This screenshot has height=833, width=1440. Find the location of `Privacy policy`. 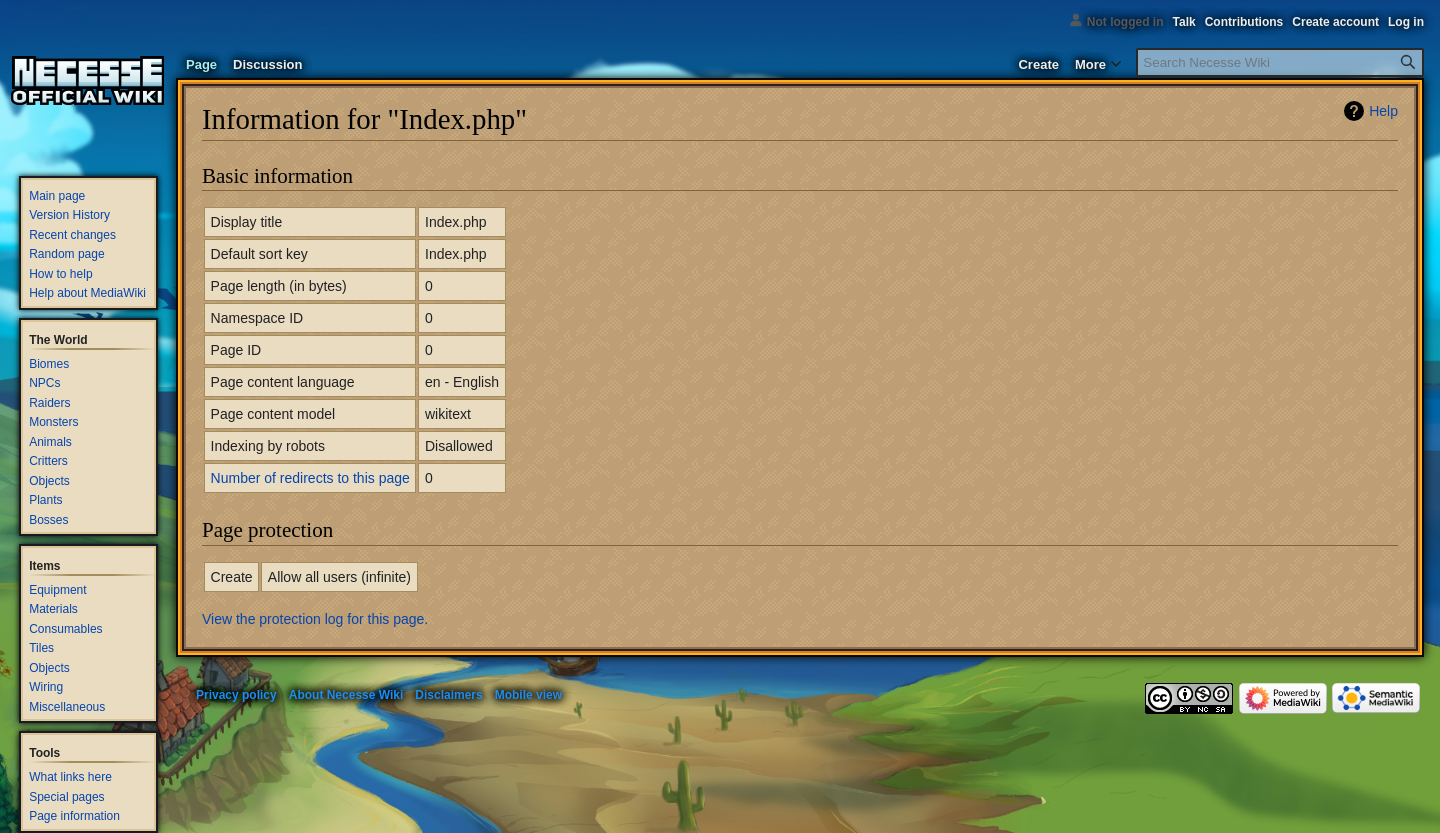

Privacy policy is located at coordinates (236, 695).